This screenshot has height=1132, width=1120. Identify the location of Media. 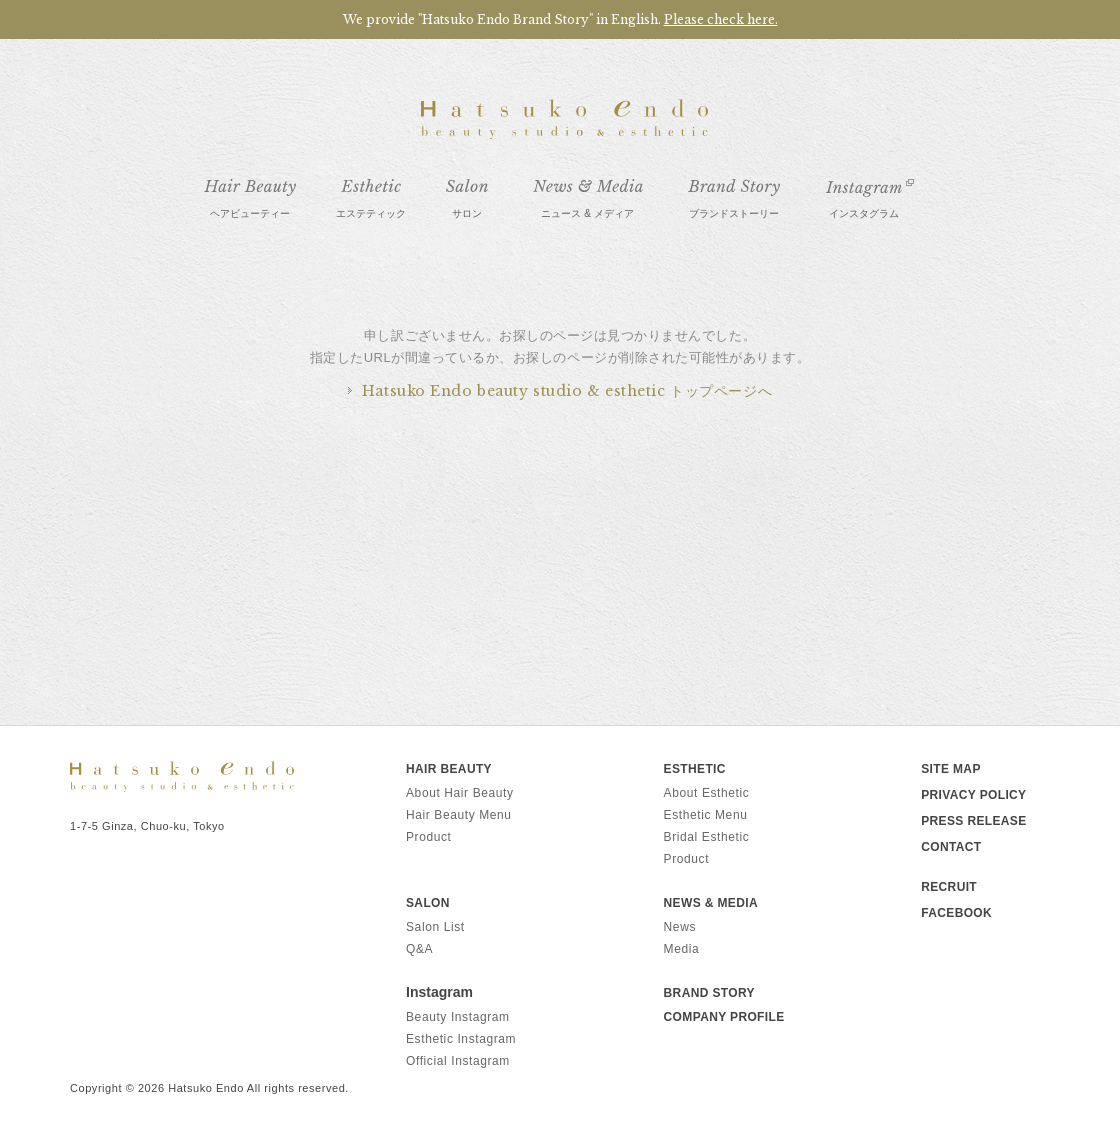
(682, 949).